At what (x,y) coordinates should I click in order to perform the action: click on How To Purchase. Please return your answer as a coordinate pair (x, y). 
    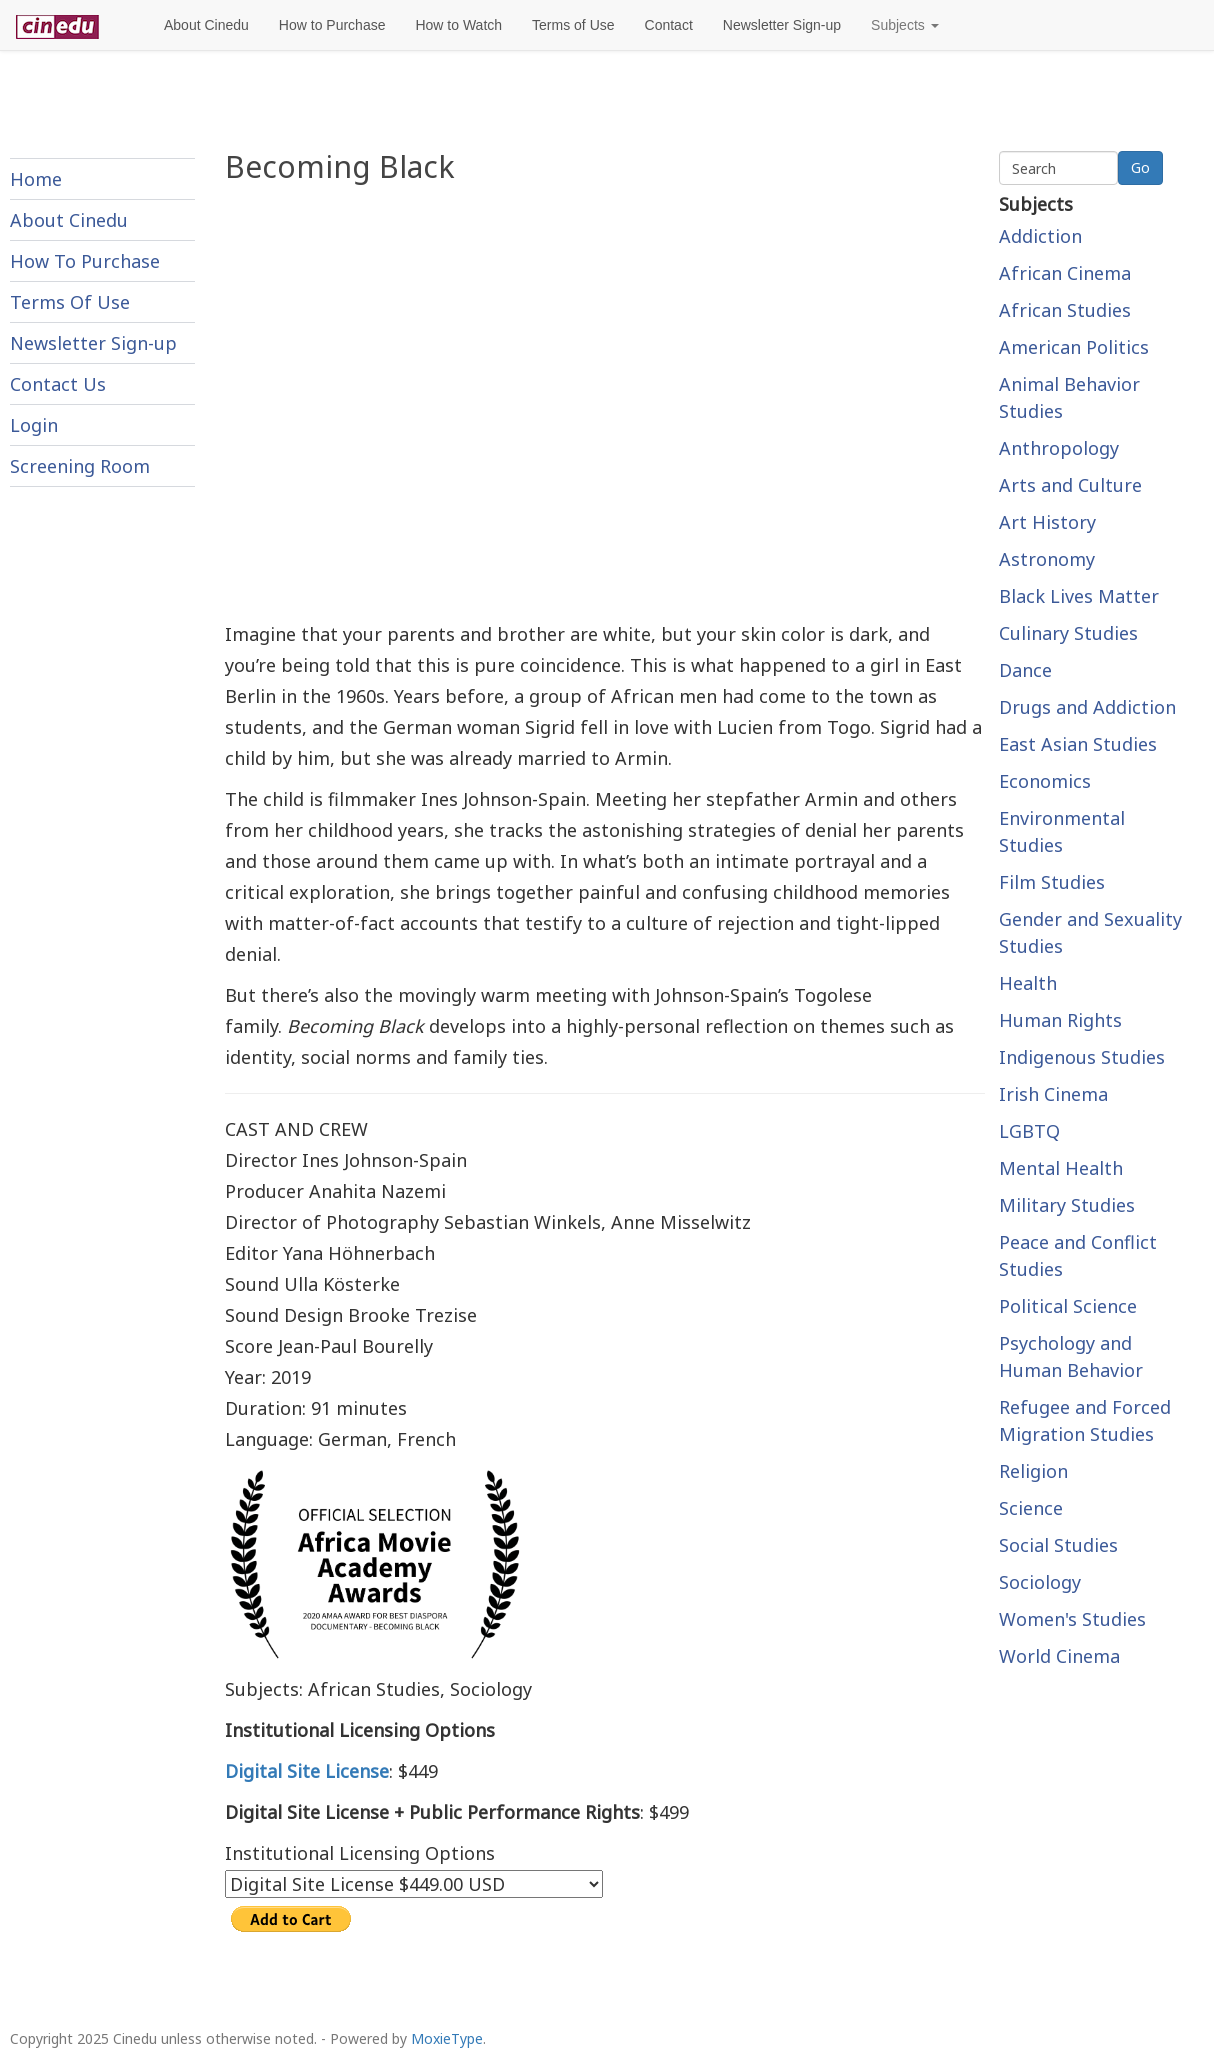
    Looking at the image, I should click on (85, 261).